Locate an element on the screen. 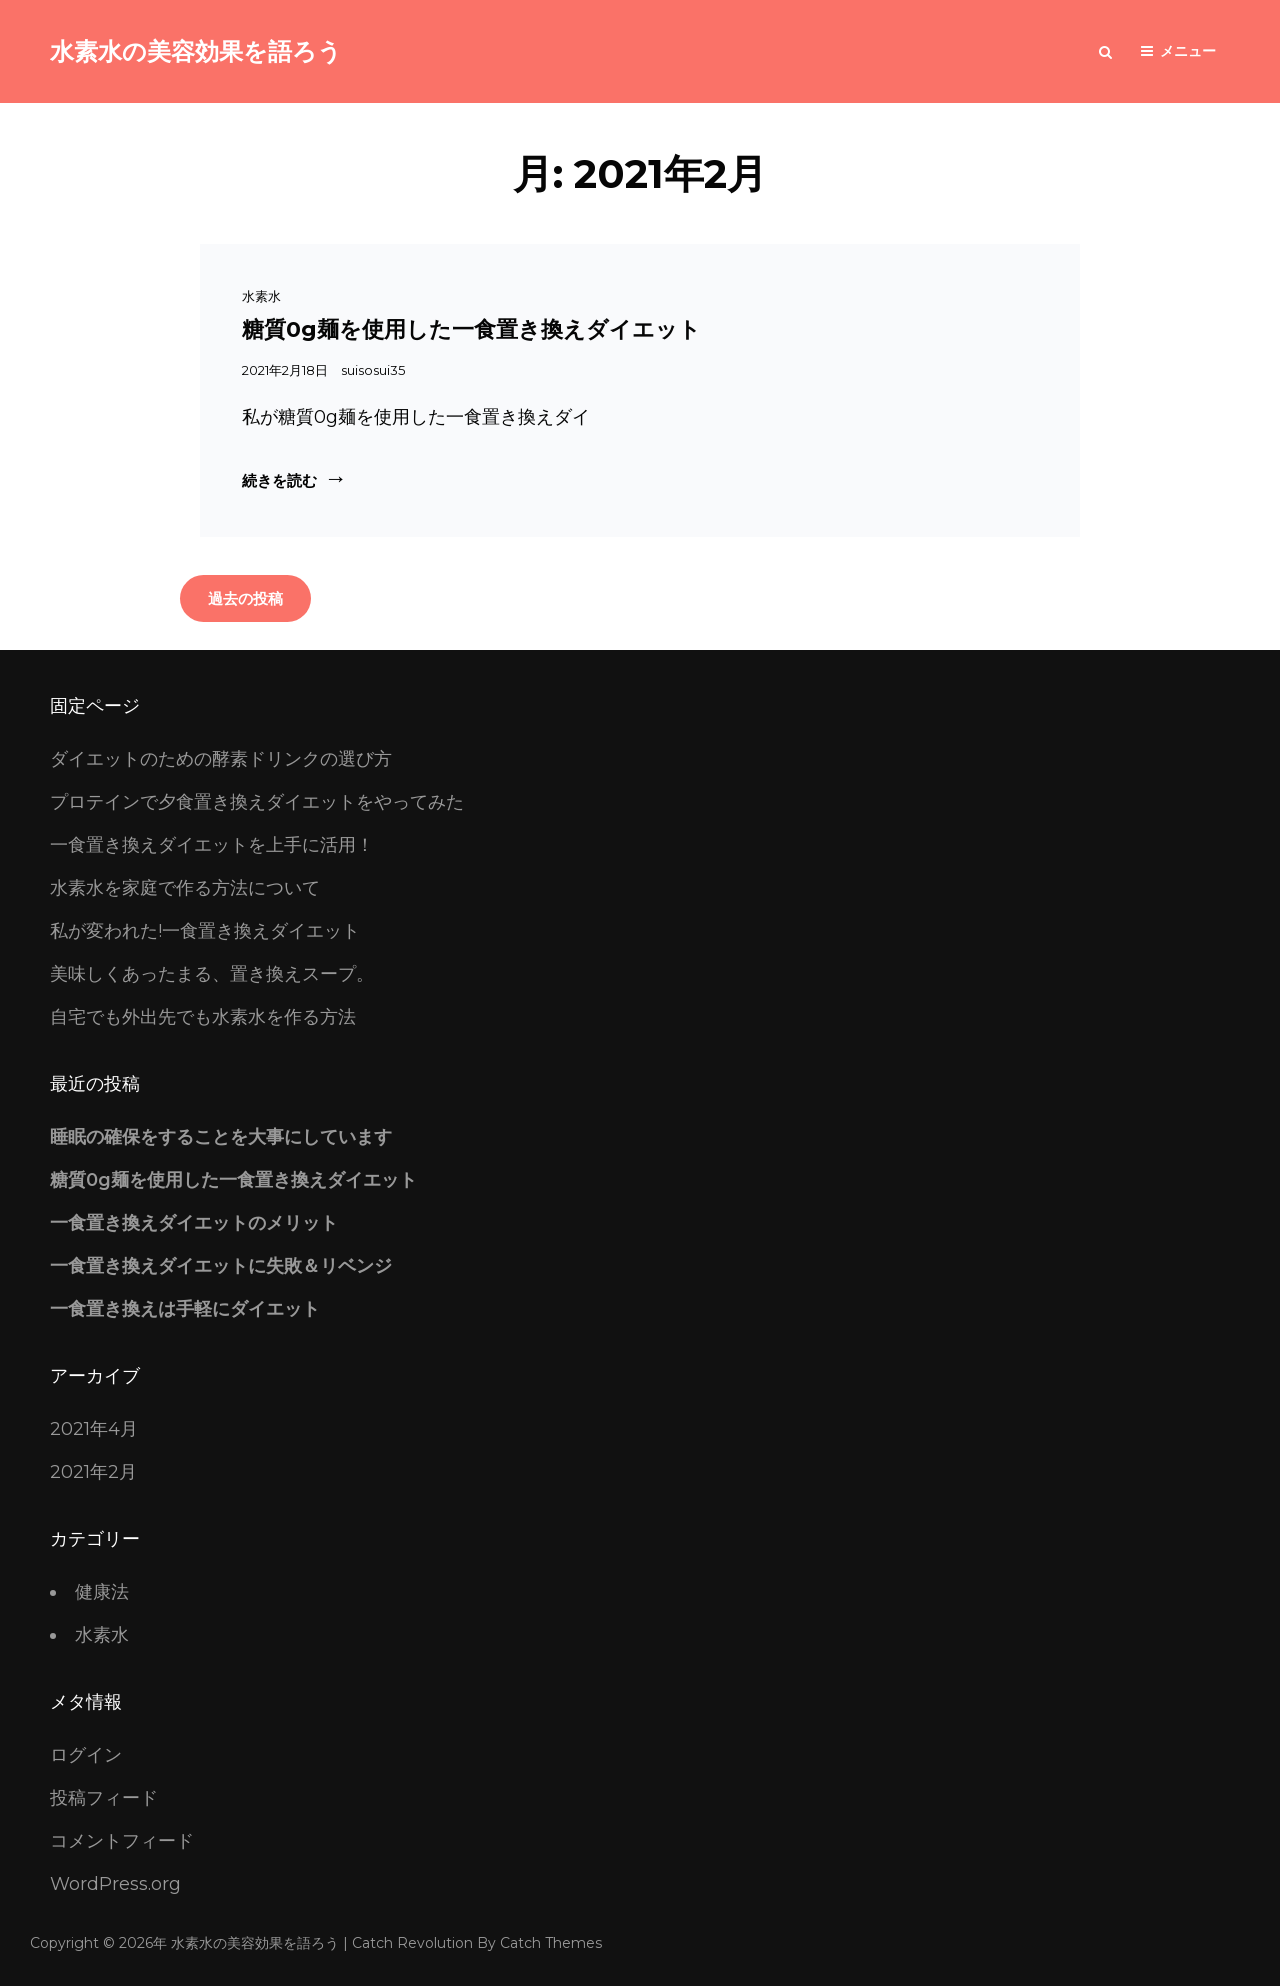 The width and height of the screenshot is (1280, 1986). 睡眠の確保をすることを大事にしています is located at coordinates (221, 1137).